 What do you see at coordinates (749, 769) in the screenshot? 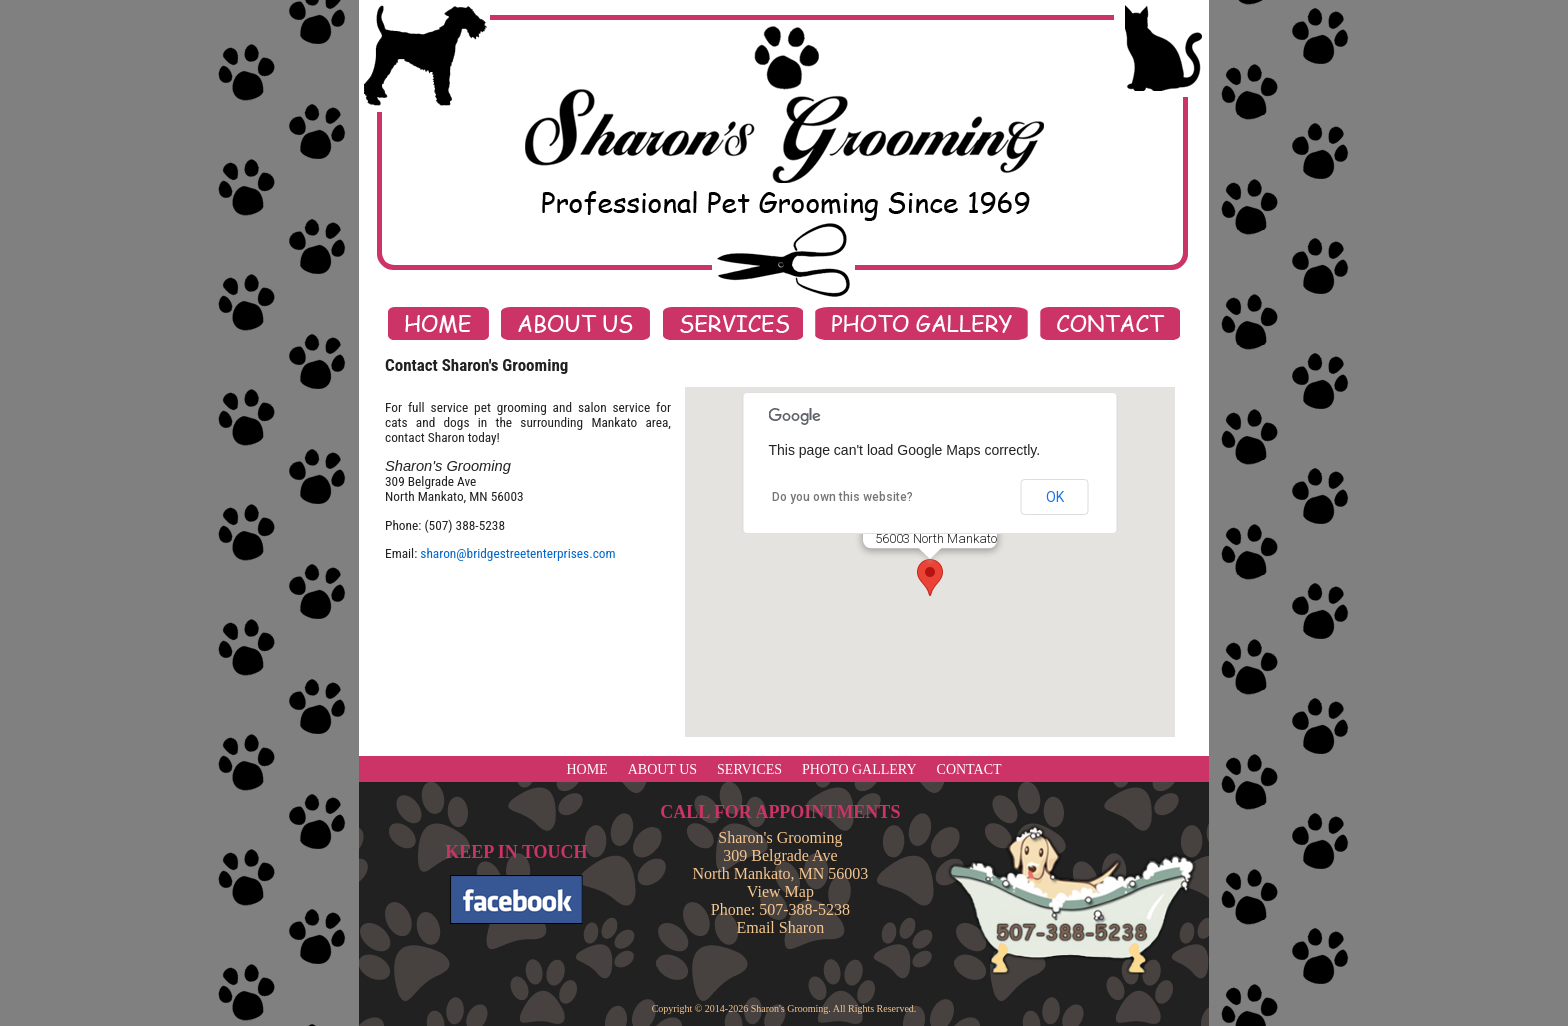
I see `SERVICES` at bounding box center [749, 769].